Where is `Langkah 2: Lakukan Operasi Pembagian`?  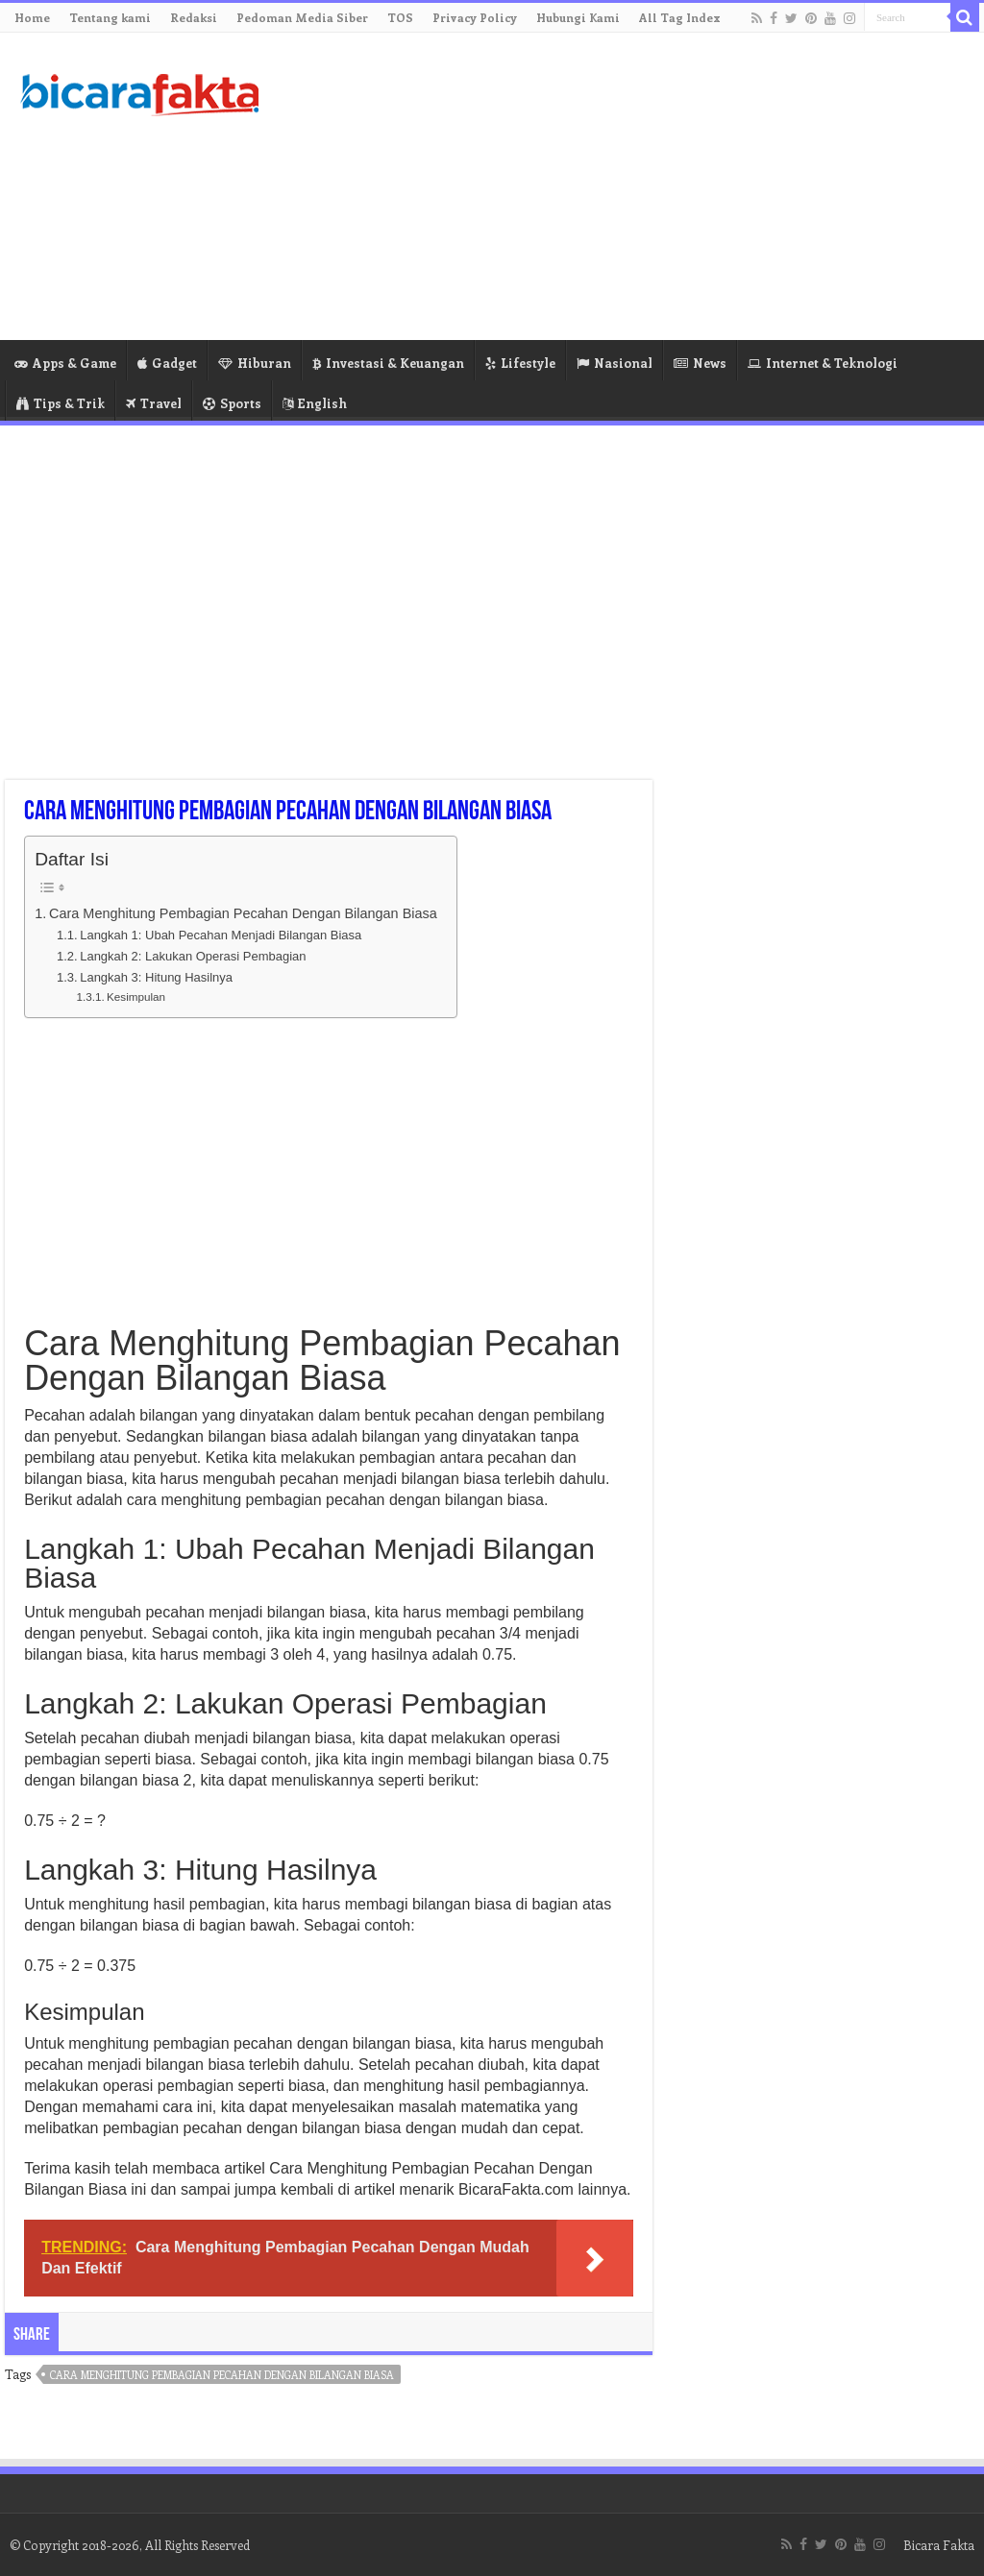 Langkah 2: Lakukan Operasi Pembagian is located at coordinates (193, 956).